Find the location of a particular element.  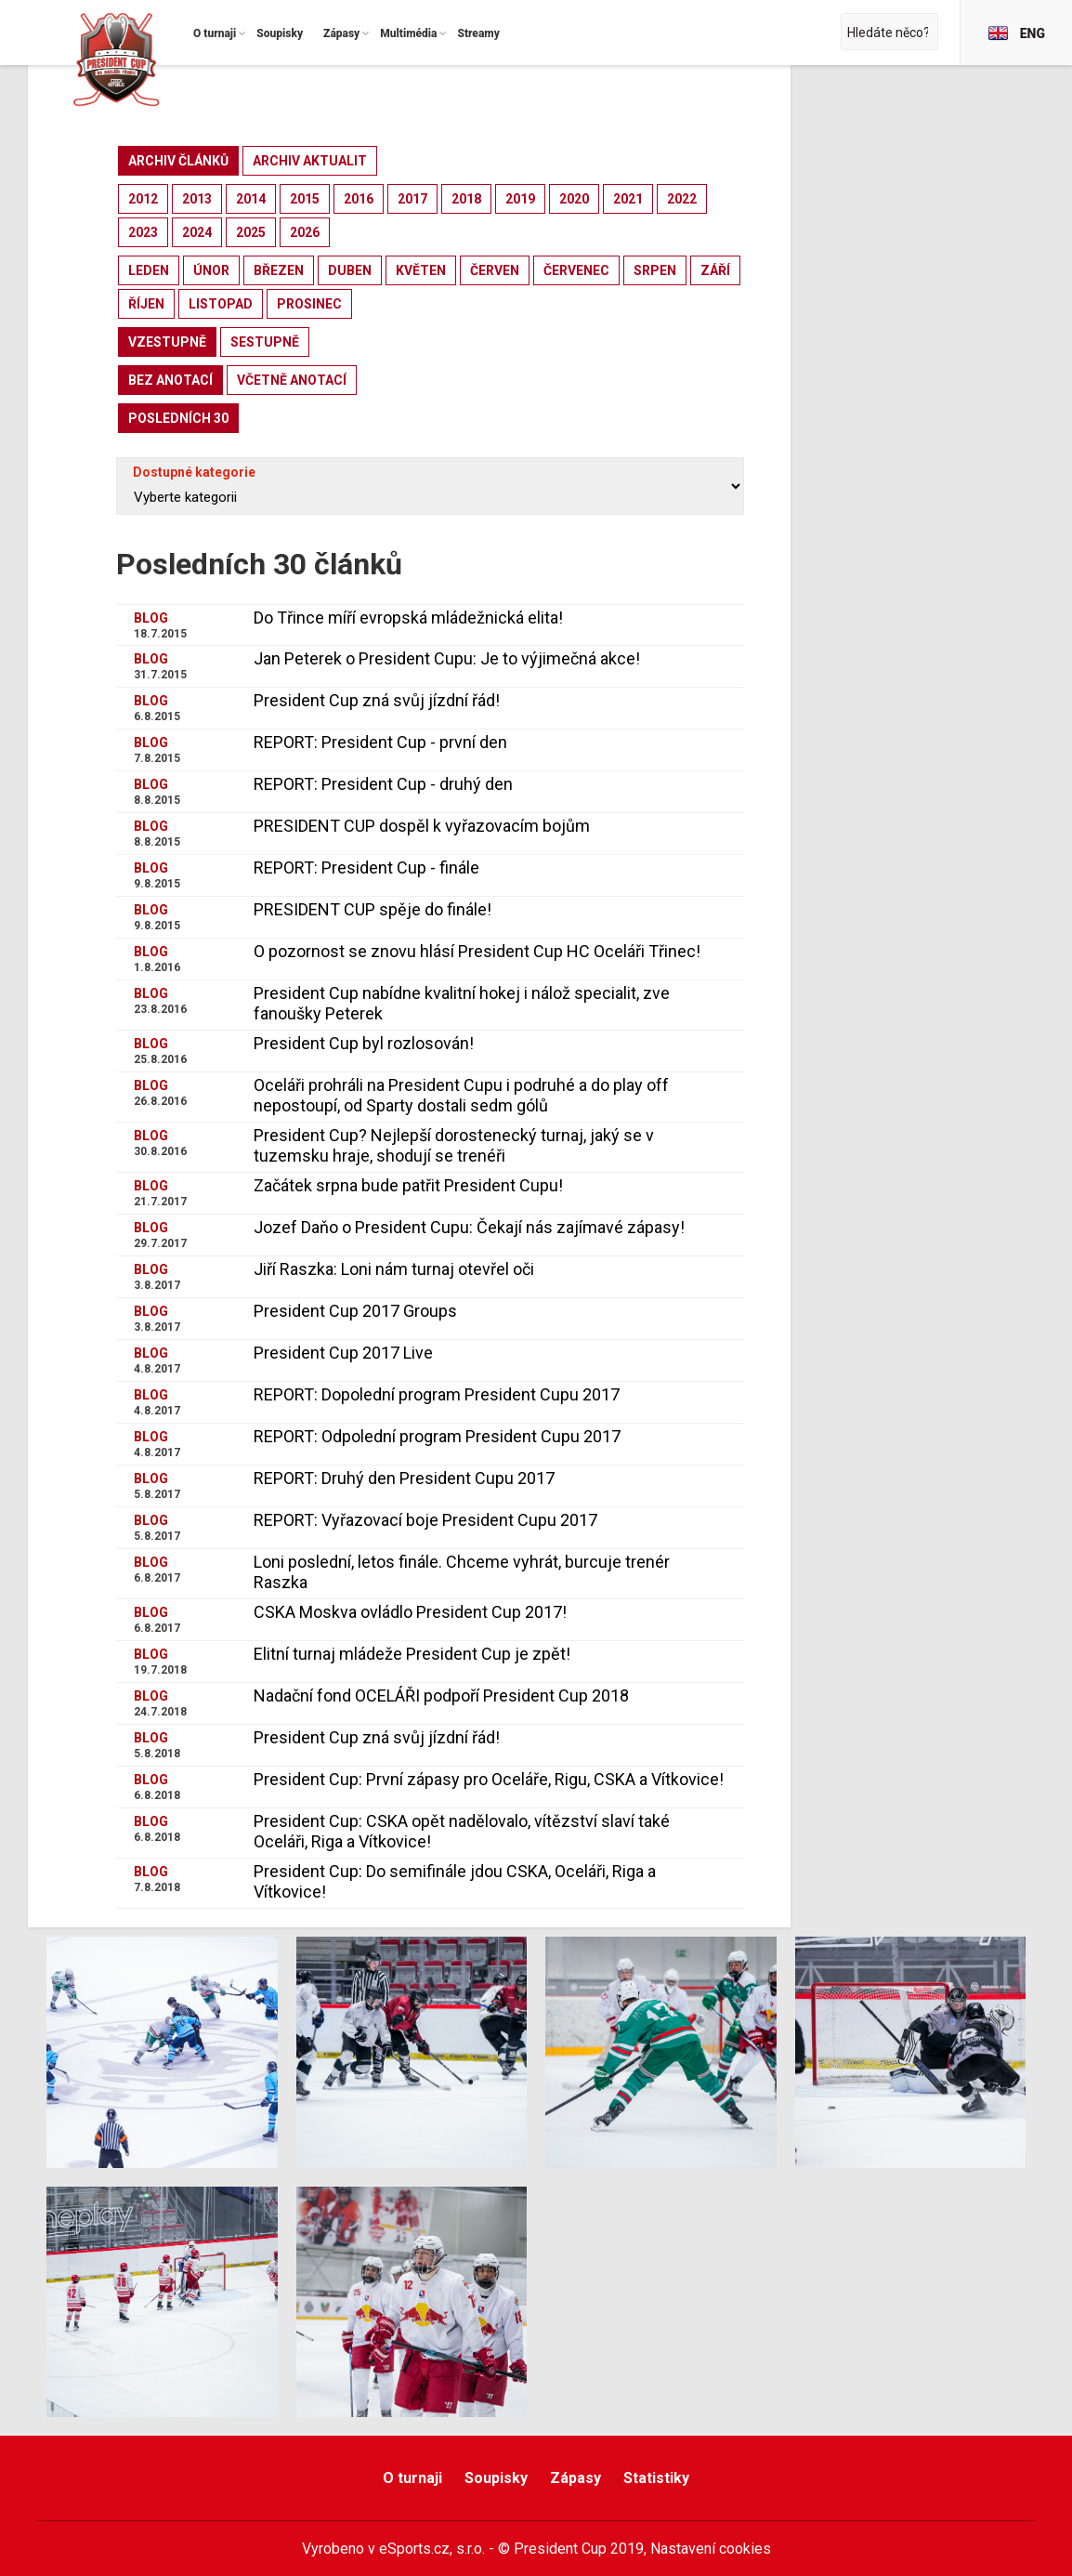

včetně anotací is located at coordinates (291, 380).